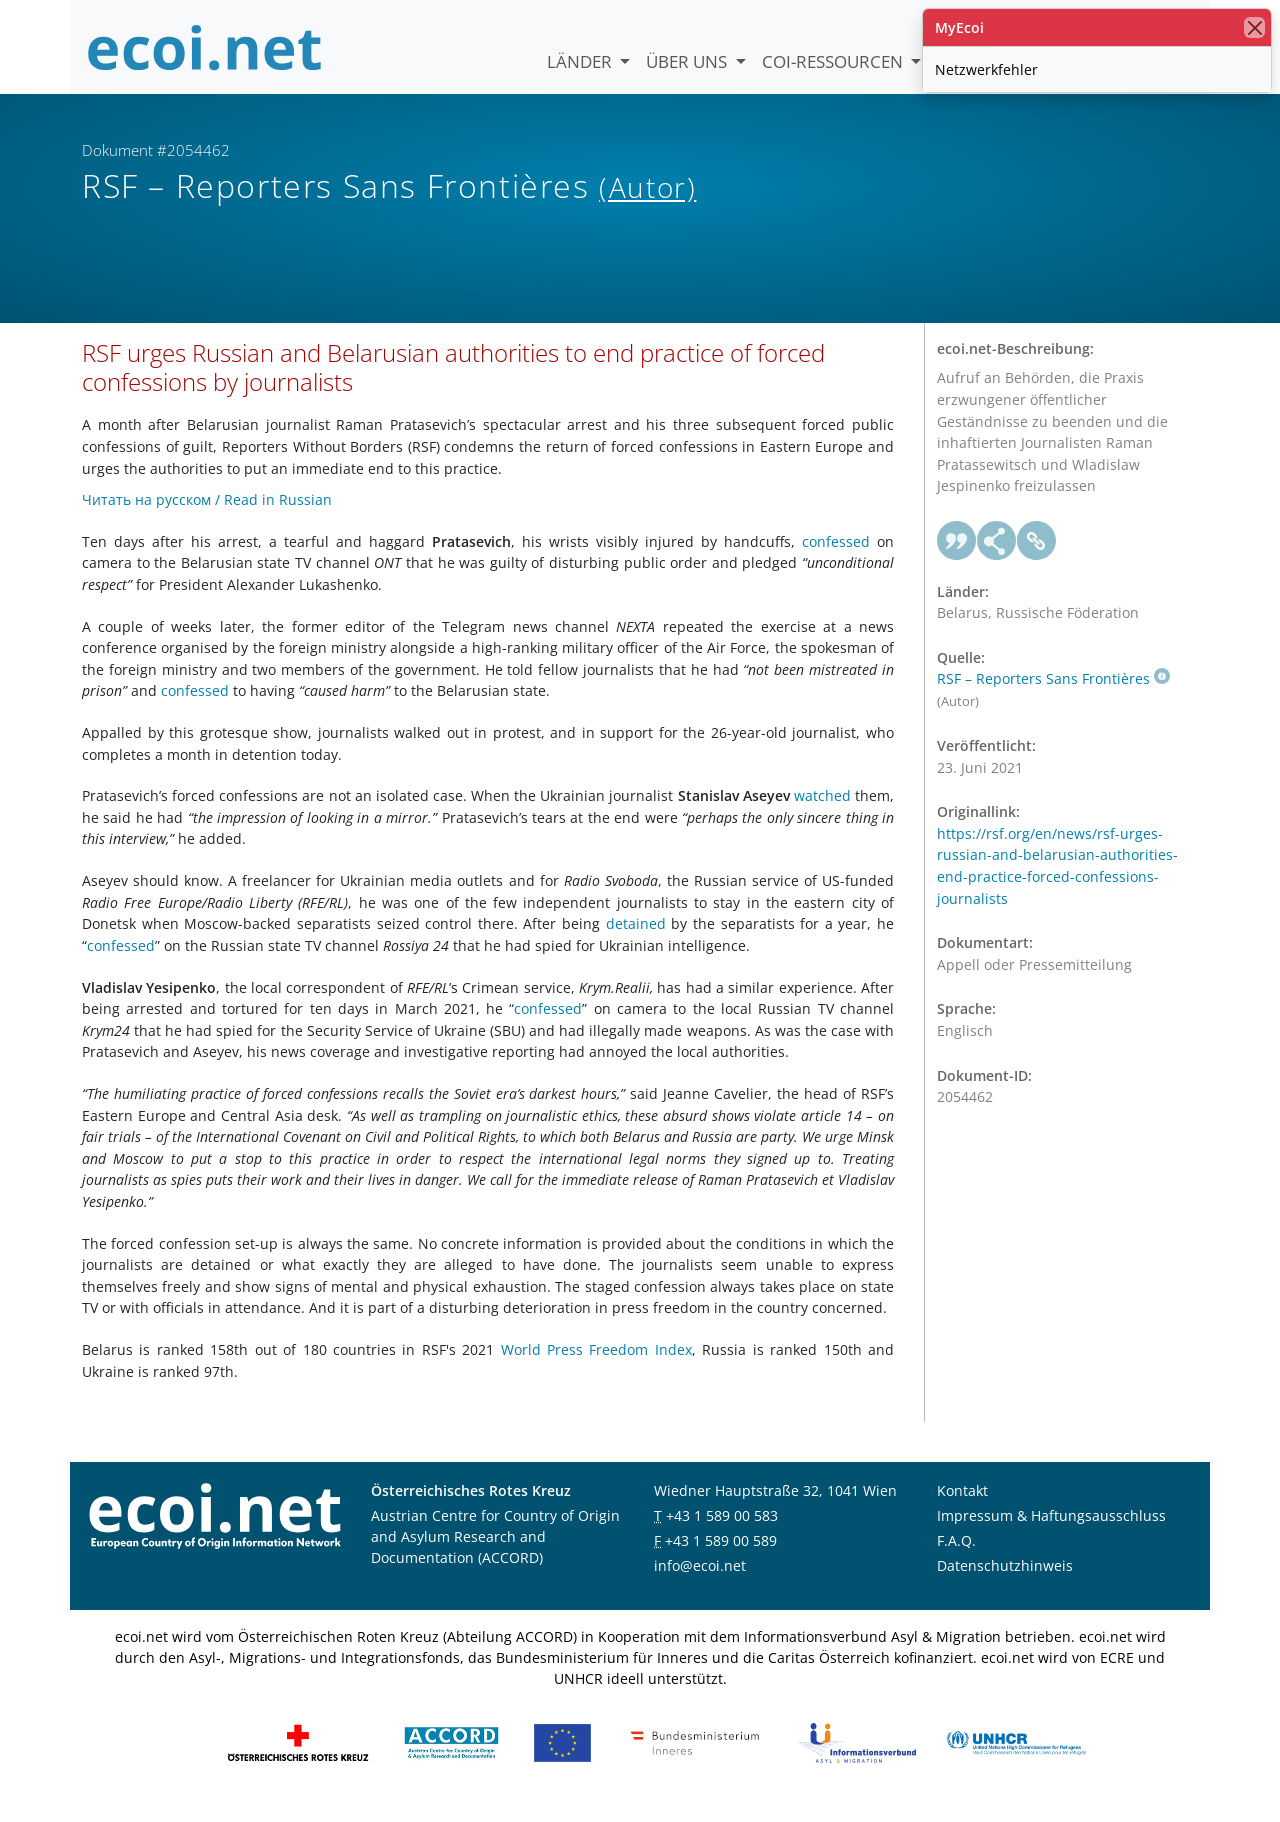  I want to click on Читать на русском / Read in Russian, so click(207, 515).